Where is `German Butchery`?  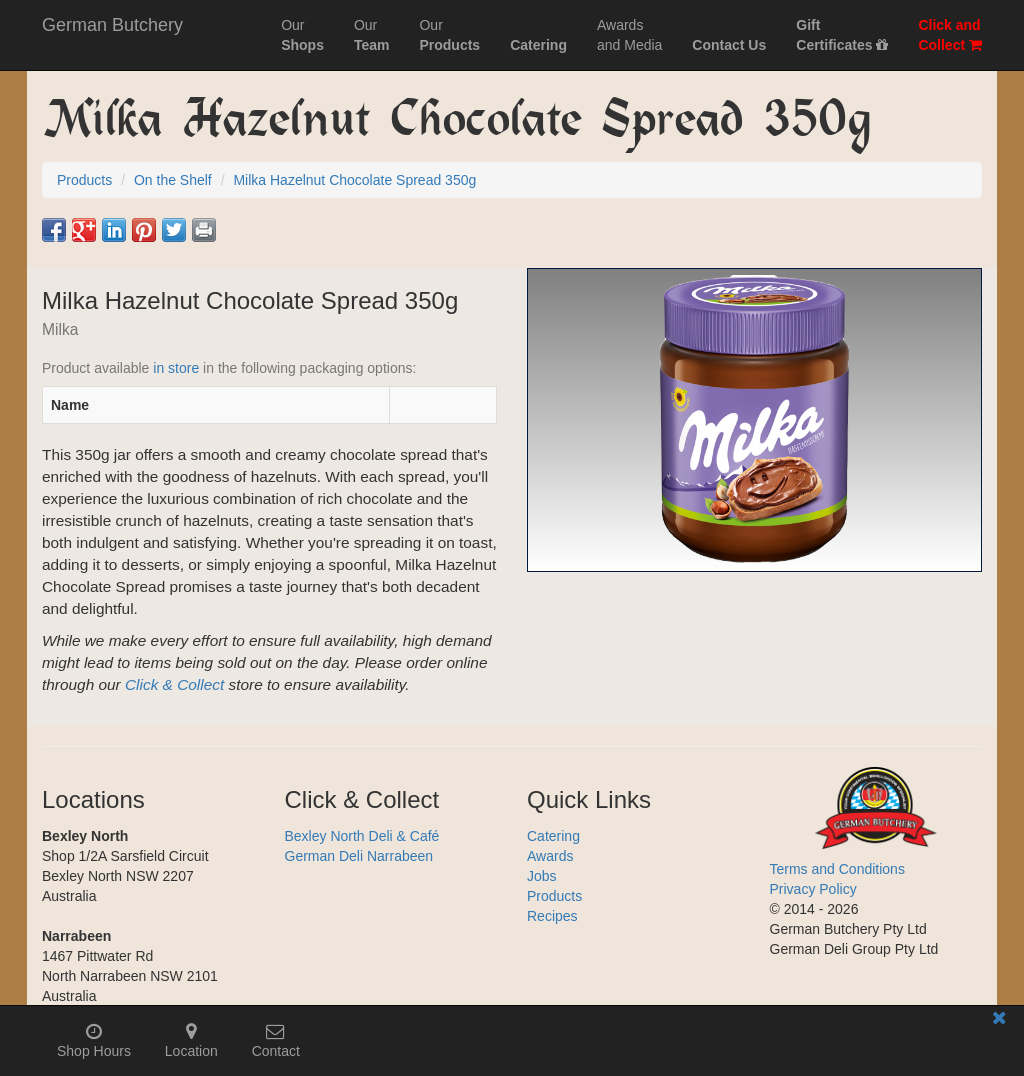 German Butchery is located at coordinates (112, 25).